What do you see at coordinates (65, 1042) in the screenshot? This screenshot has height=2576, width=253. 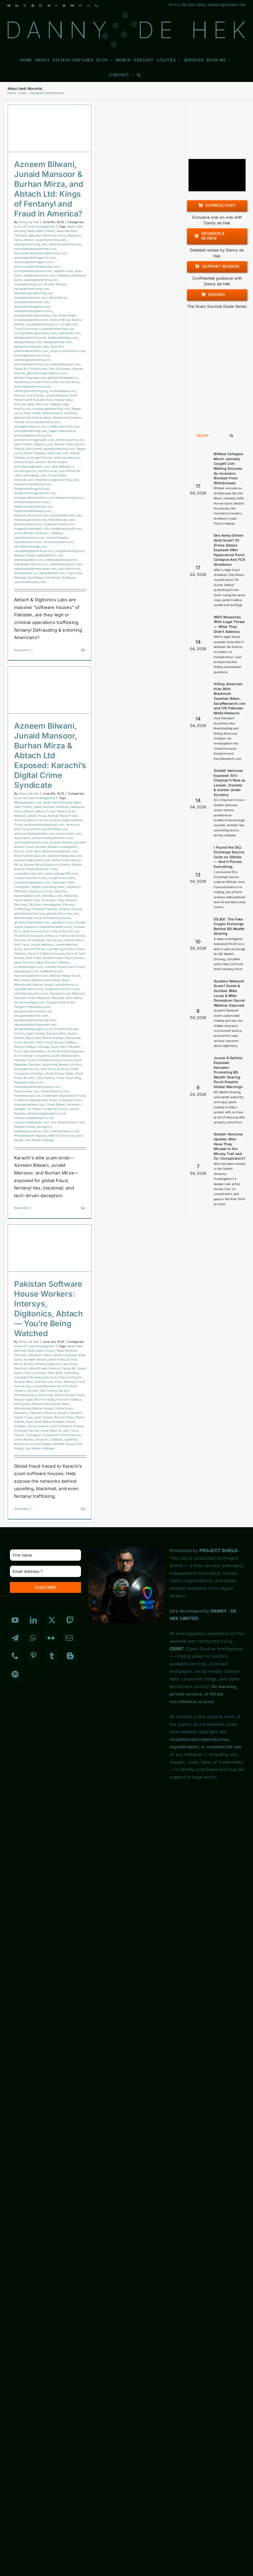 I see `Roman Siddiqui` at bounding box center [65, 1042].